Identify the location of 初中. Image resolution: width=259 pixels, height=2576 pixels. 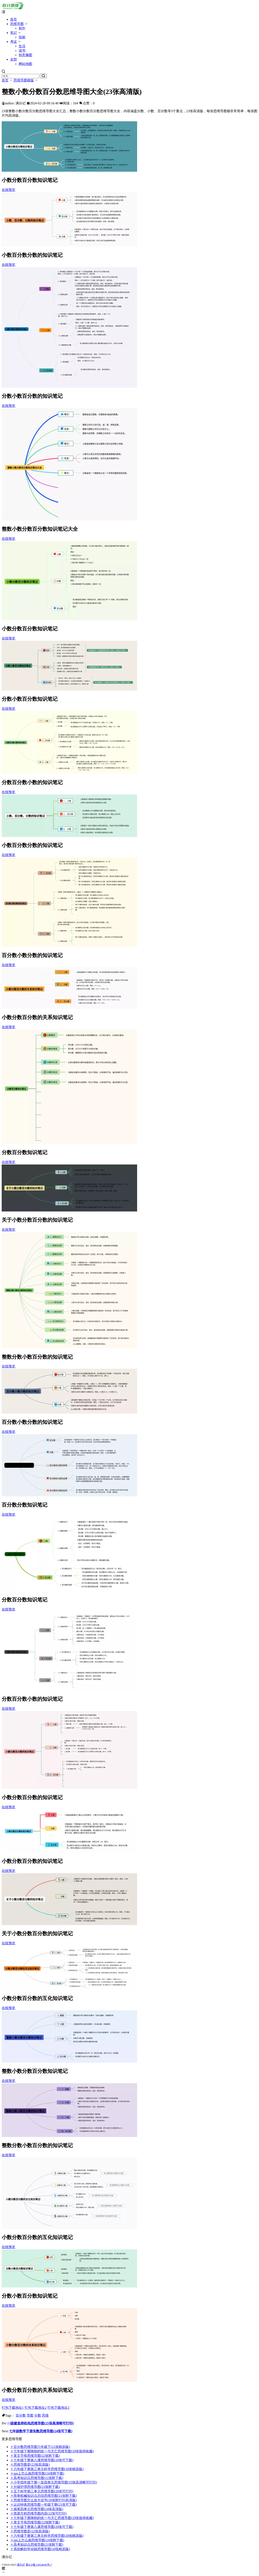
(22, 28).